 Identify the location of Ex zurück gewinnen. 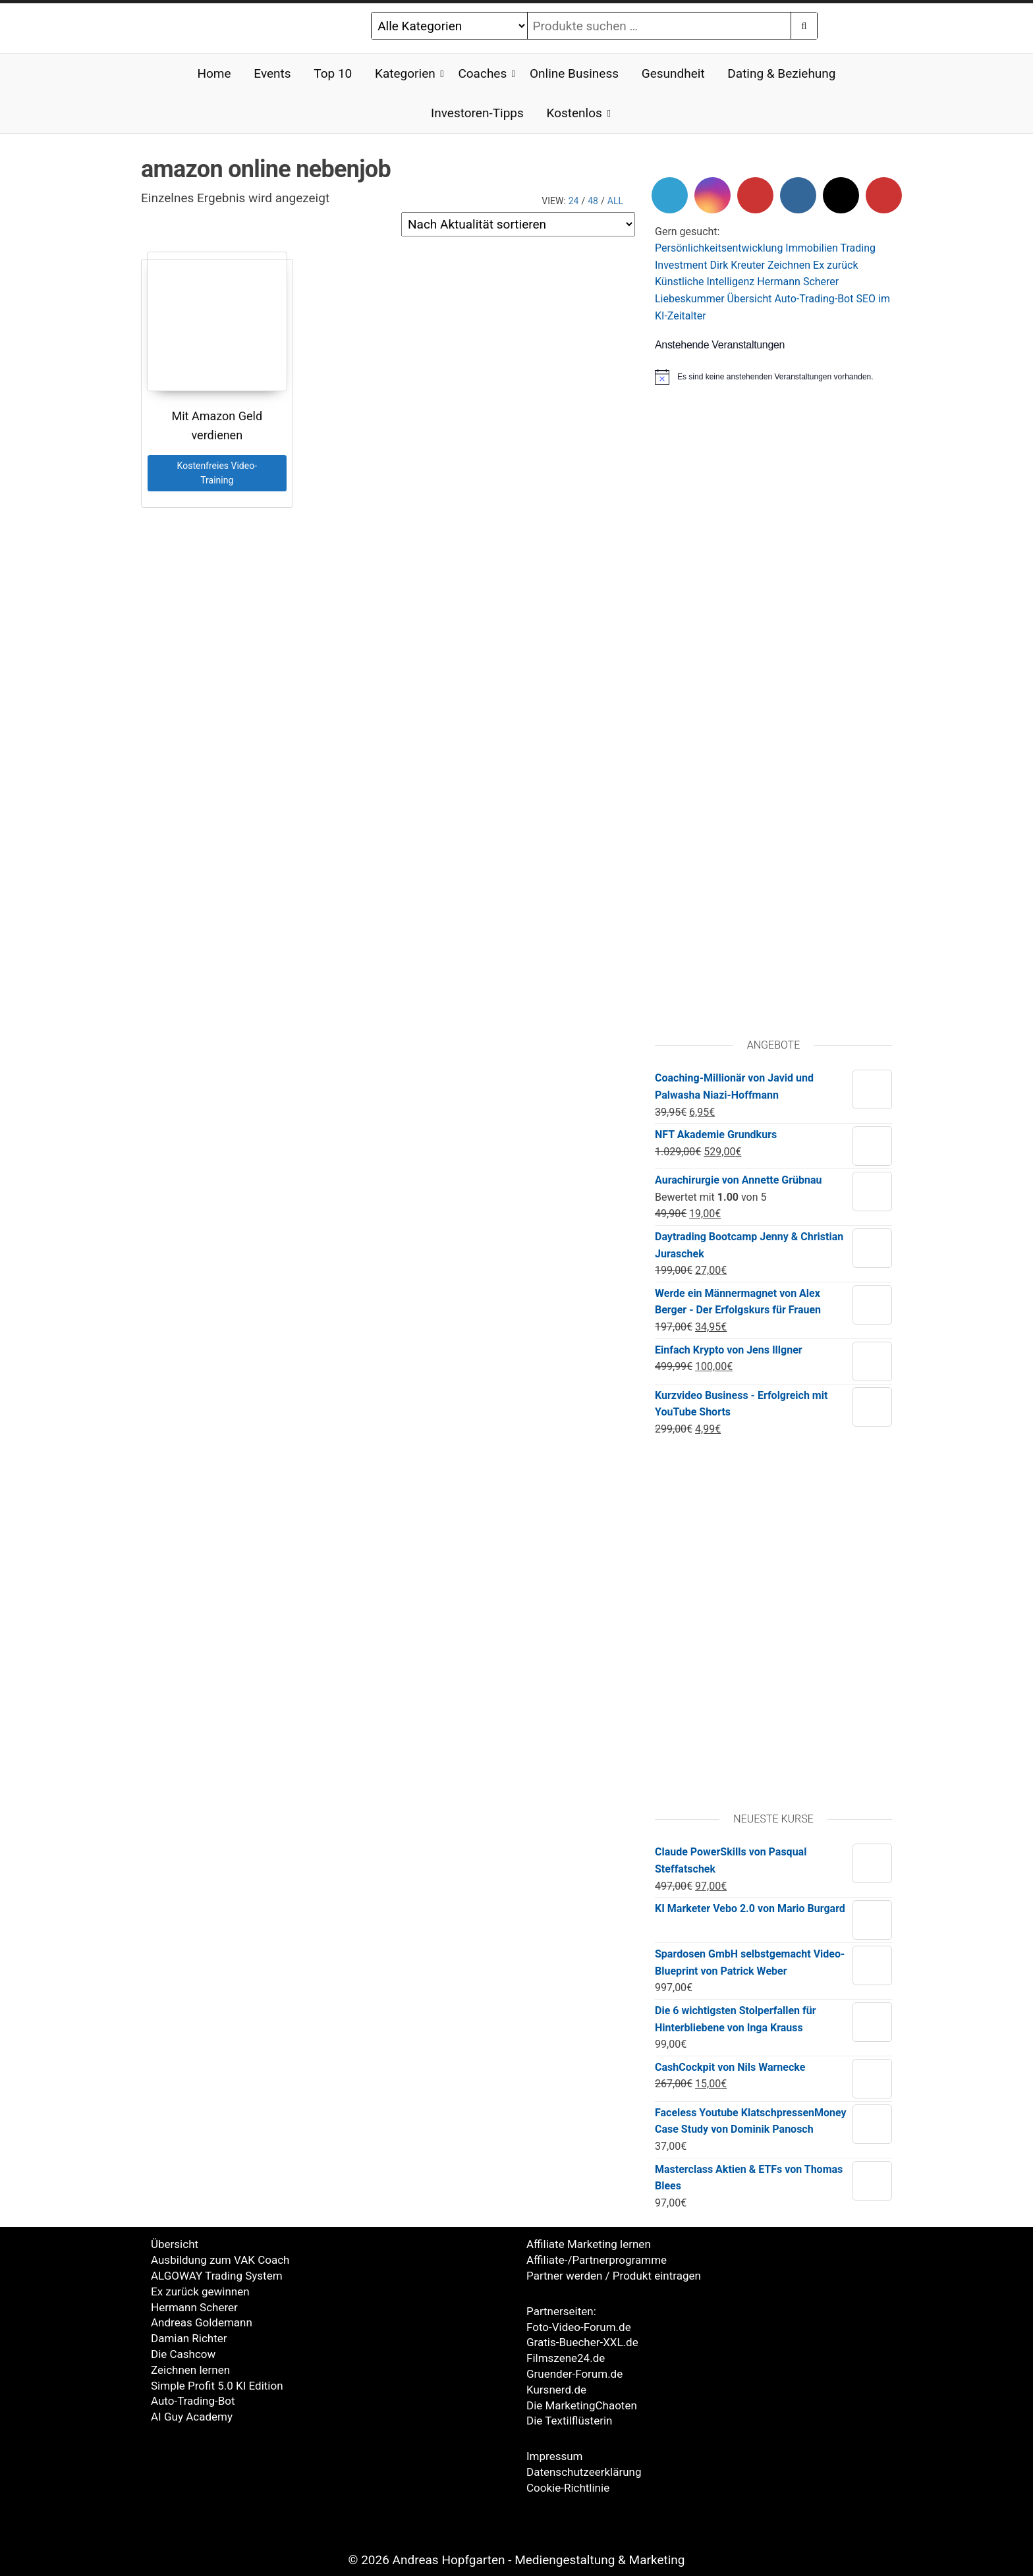
(200, 2291).